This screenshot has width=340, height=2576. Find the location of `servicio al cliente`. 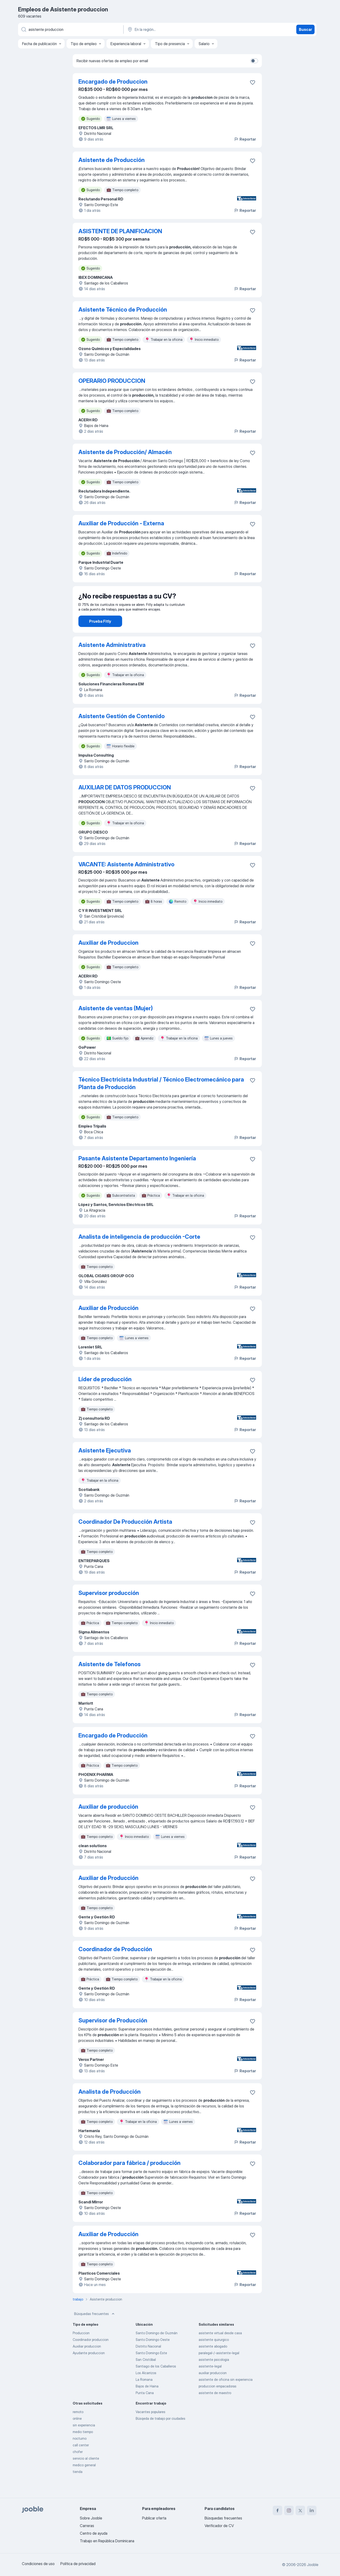

servicio al cliente is located at coordinates (86, 2472).